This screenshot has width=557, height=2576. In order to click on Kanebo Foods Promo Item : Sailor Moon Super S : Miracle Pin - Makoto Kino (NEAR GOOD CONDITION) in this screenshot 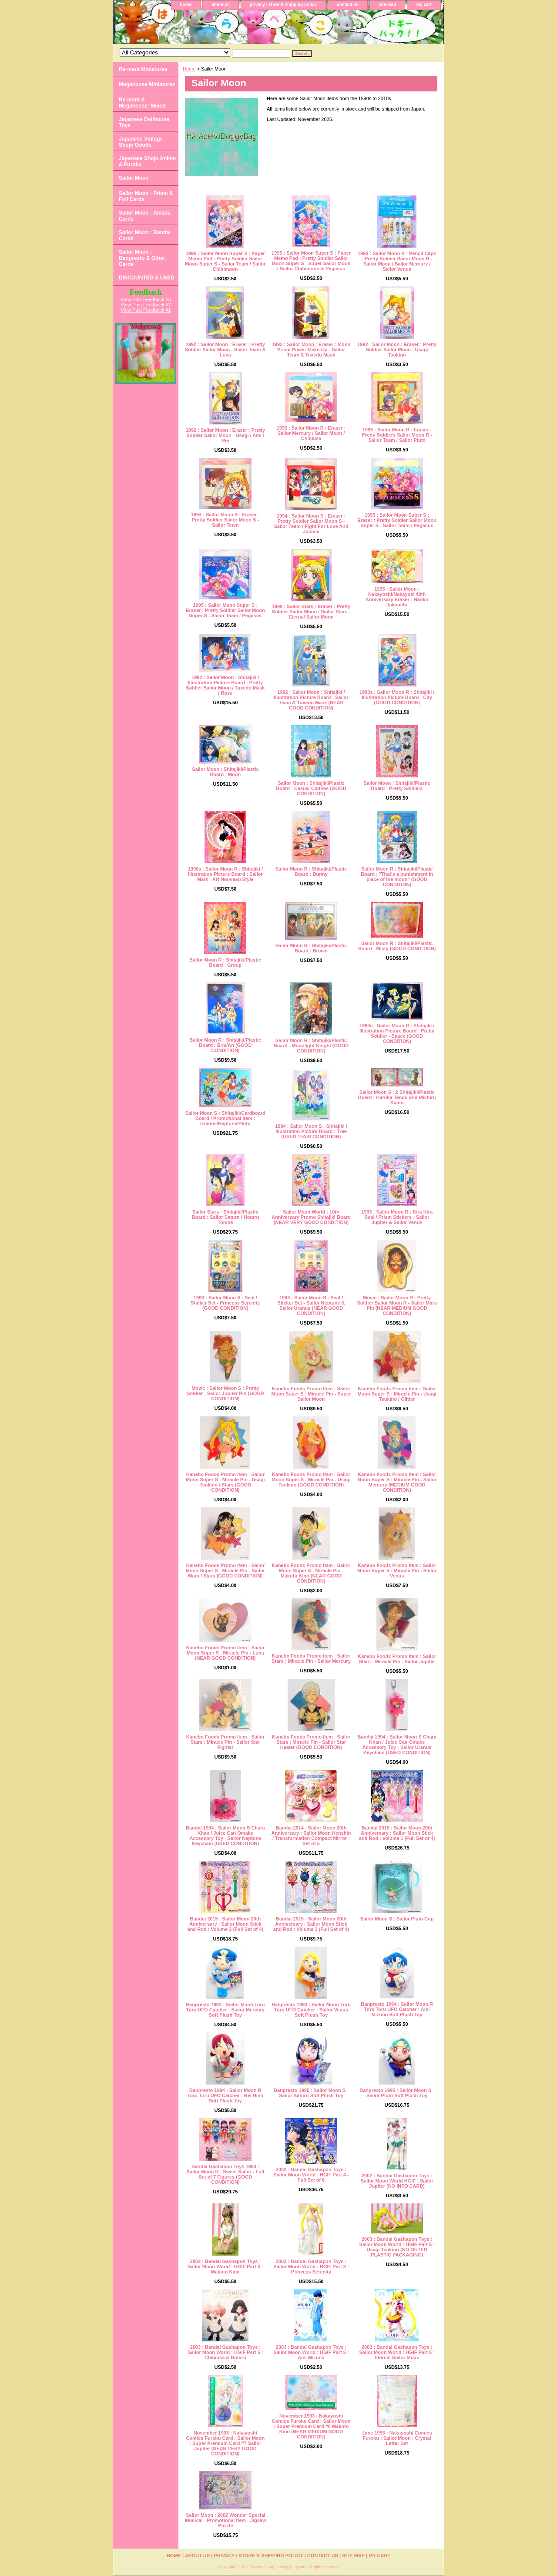, I will do `click(311, 1573)`.